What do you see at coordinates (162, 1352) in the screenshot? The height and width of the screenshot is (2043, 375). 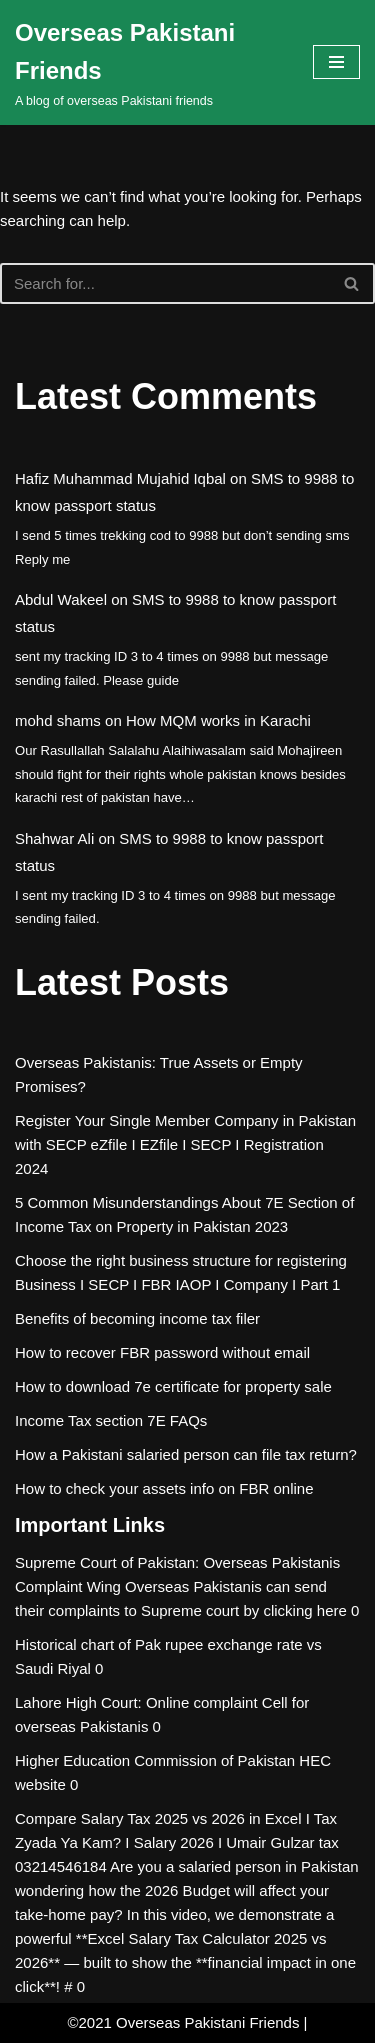 I see `How to recover FBR password without email` at bounding box center [162, 1352].